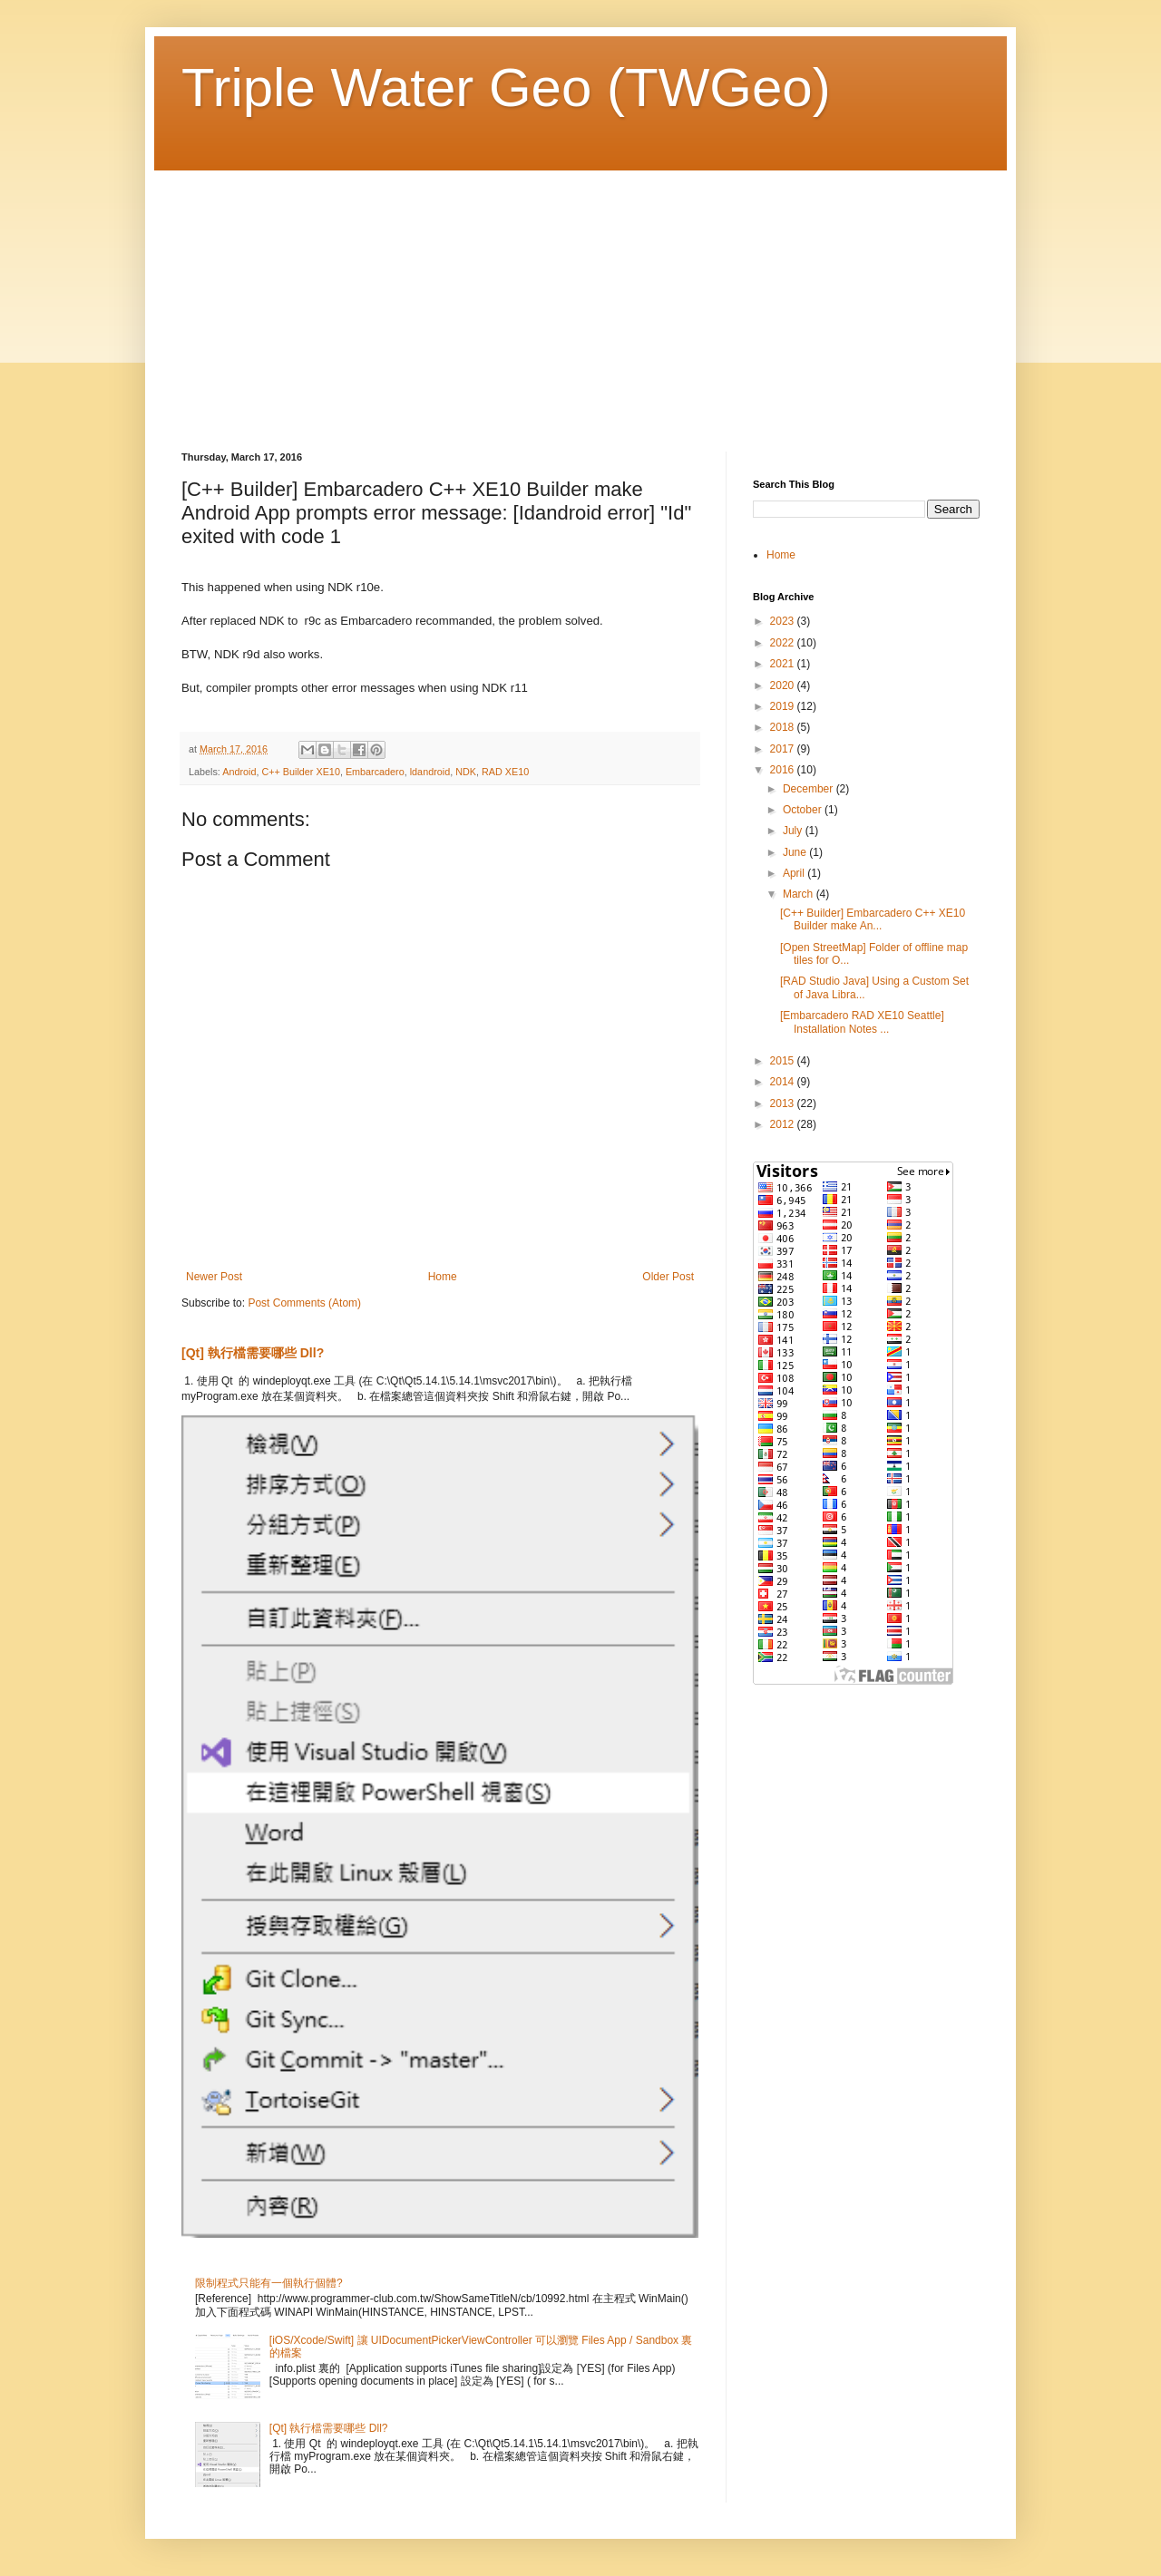  I want to click on [C++ Builder] Embarcadero C++ XE10 Builder make An..., so click(872, 919).